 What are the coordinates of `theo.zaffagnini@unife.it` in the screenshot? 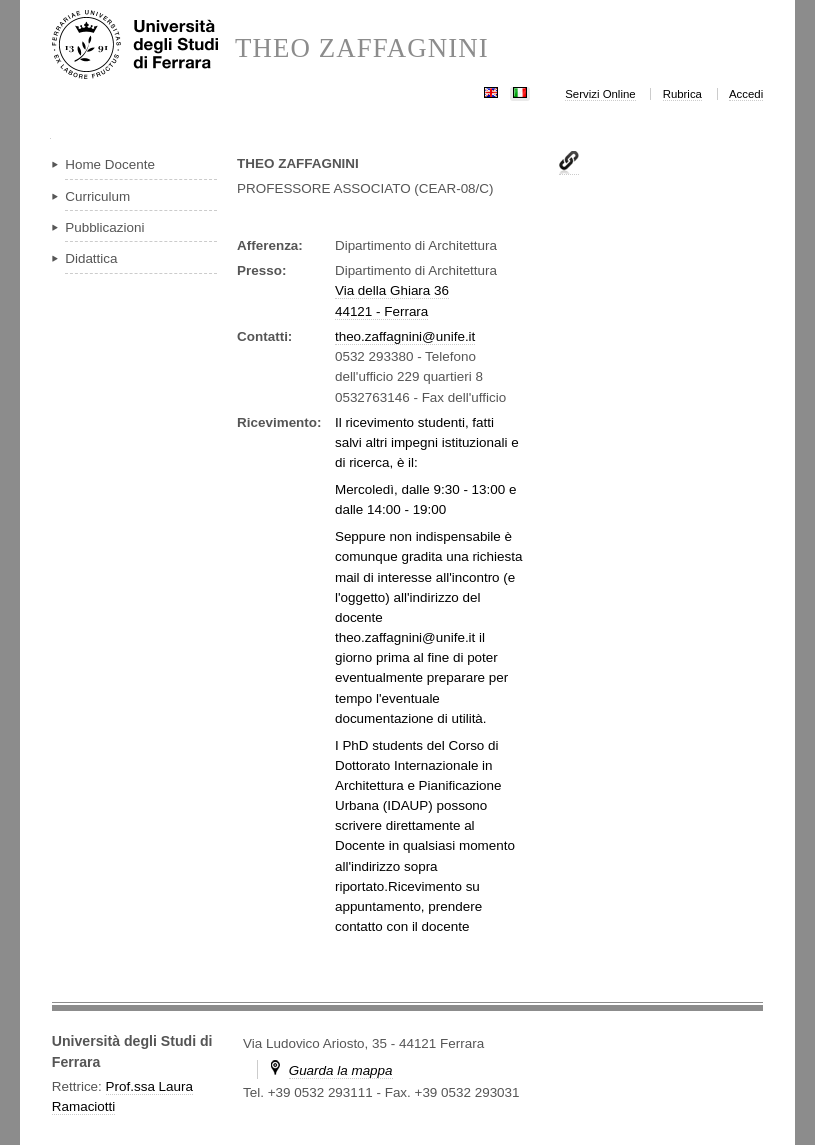 It's located at (405, 336).